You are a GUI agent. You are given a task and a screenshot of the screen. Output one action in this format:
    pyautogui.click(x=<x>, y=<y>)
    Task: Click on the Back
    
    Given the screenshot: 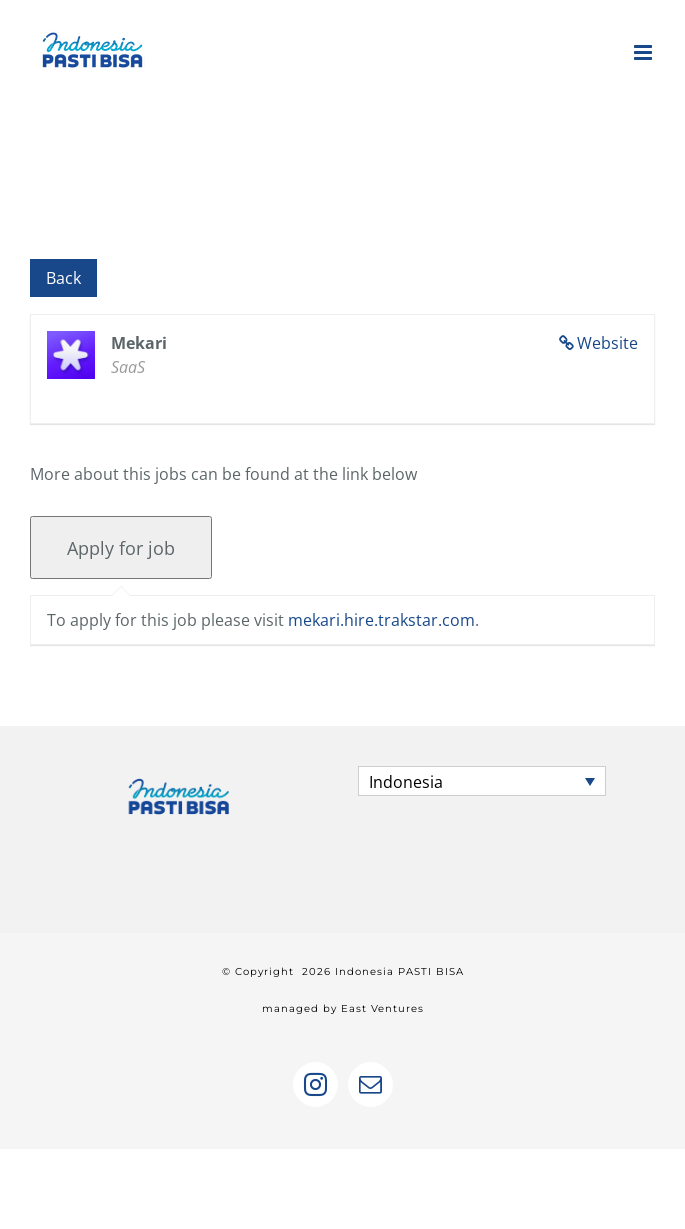 What is the action you would take?
    pyautogui.click(x=63, y=278)
    